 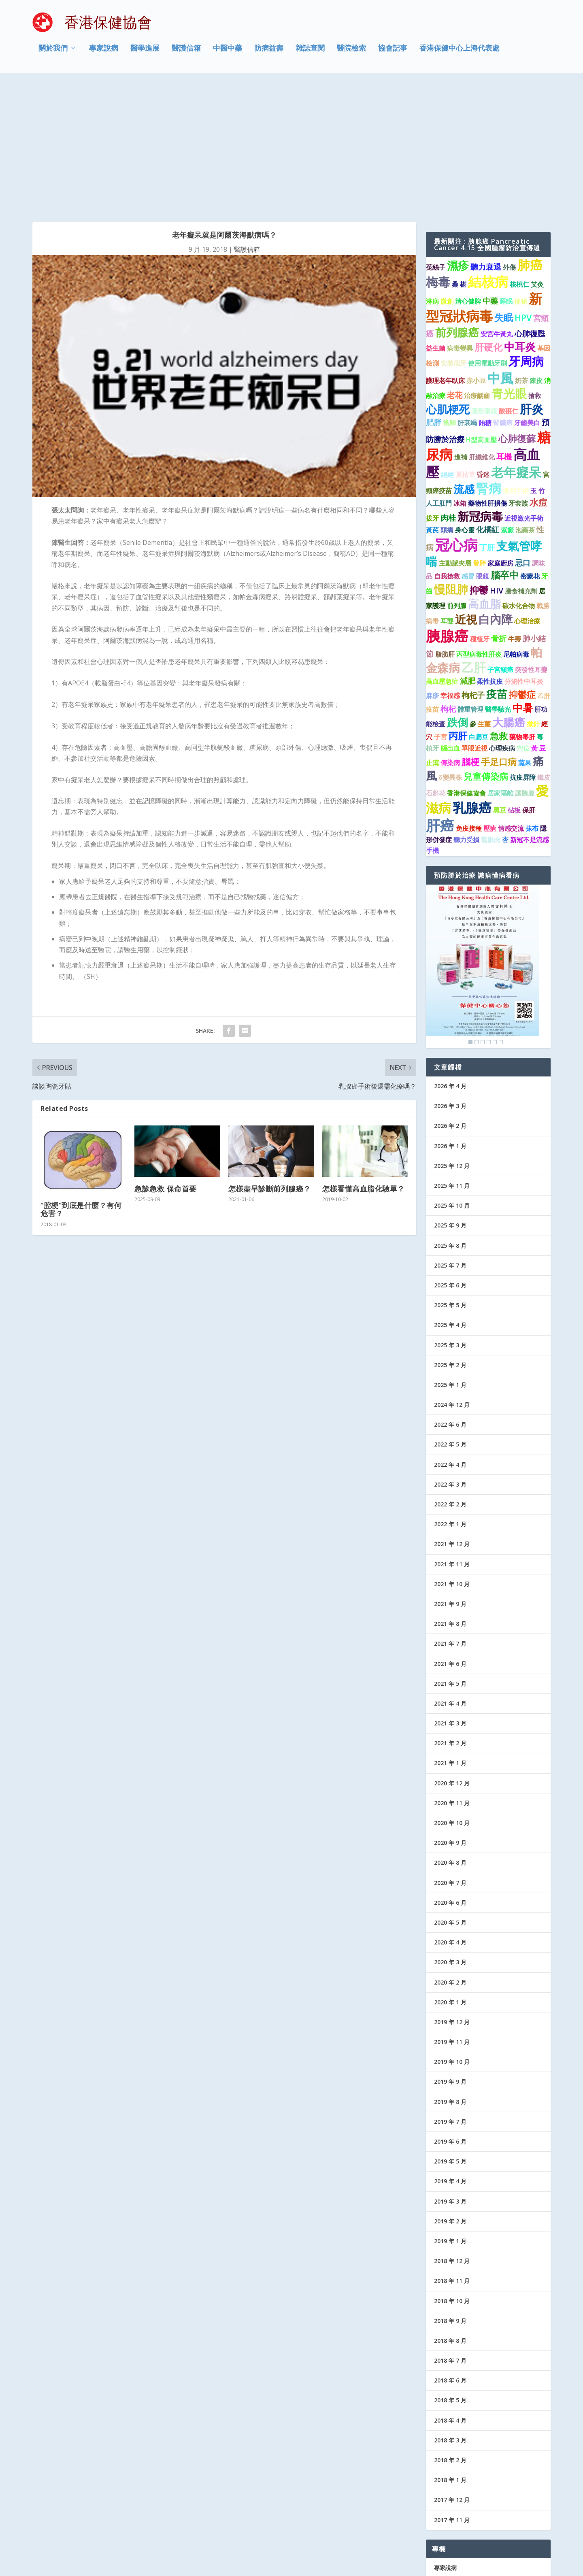 What do you see at coordinates (481, 312) in the screenshot?
I see `H型高血壓 [H型高血壓 (1 個項目)]` at bounding box center [481, 312].